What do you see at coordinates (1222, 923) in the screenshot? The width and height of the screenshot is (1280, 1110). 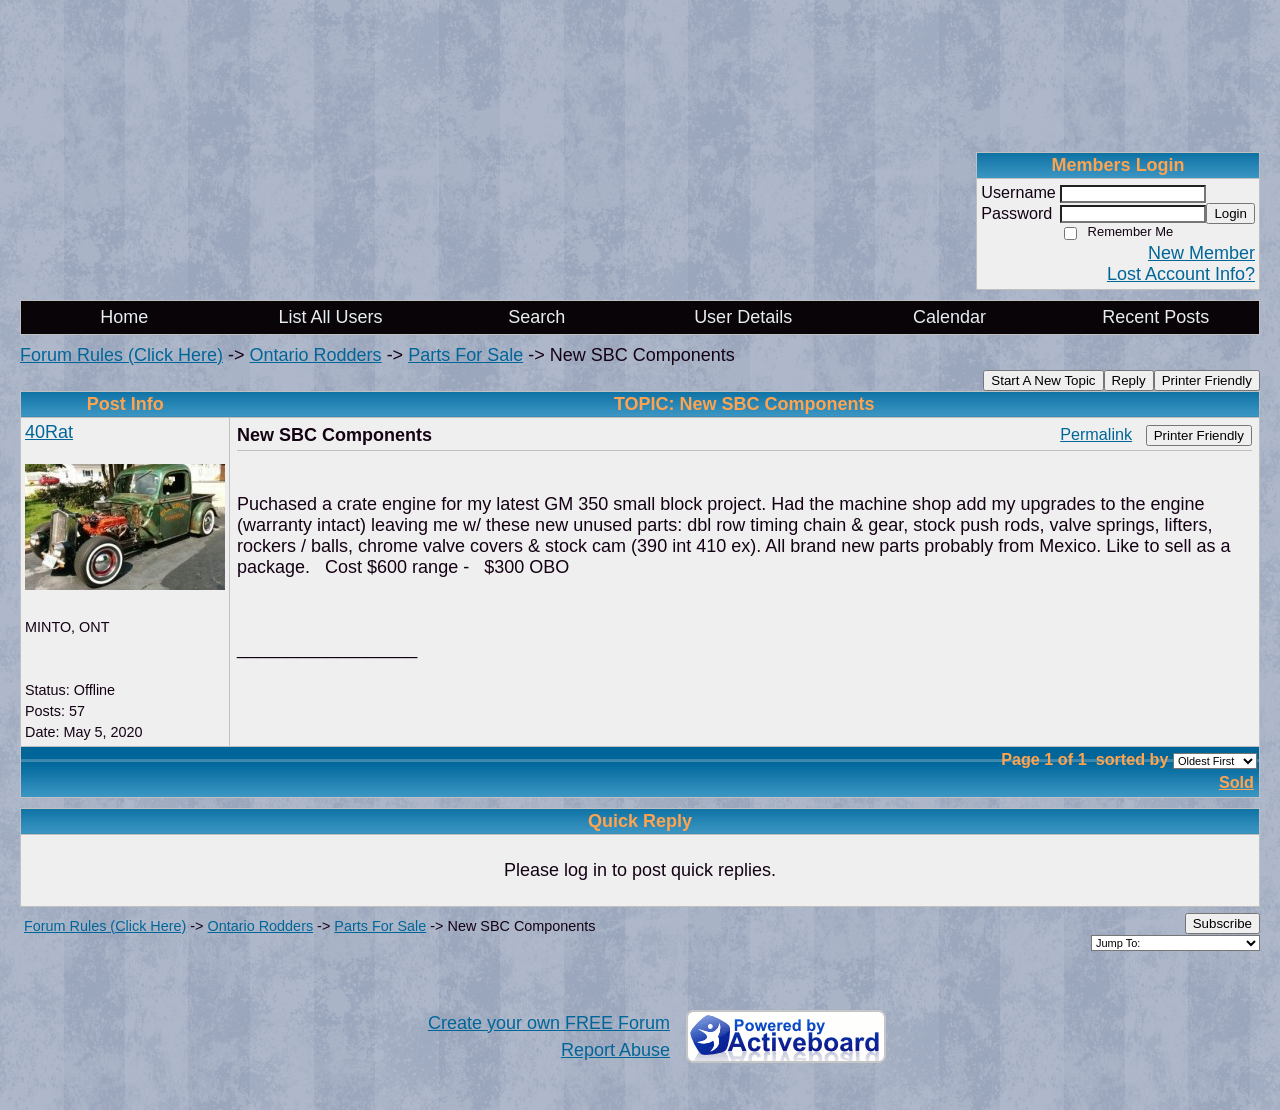 I see `Subscribe` at bounding box center [1222, 923].